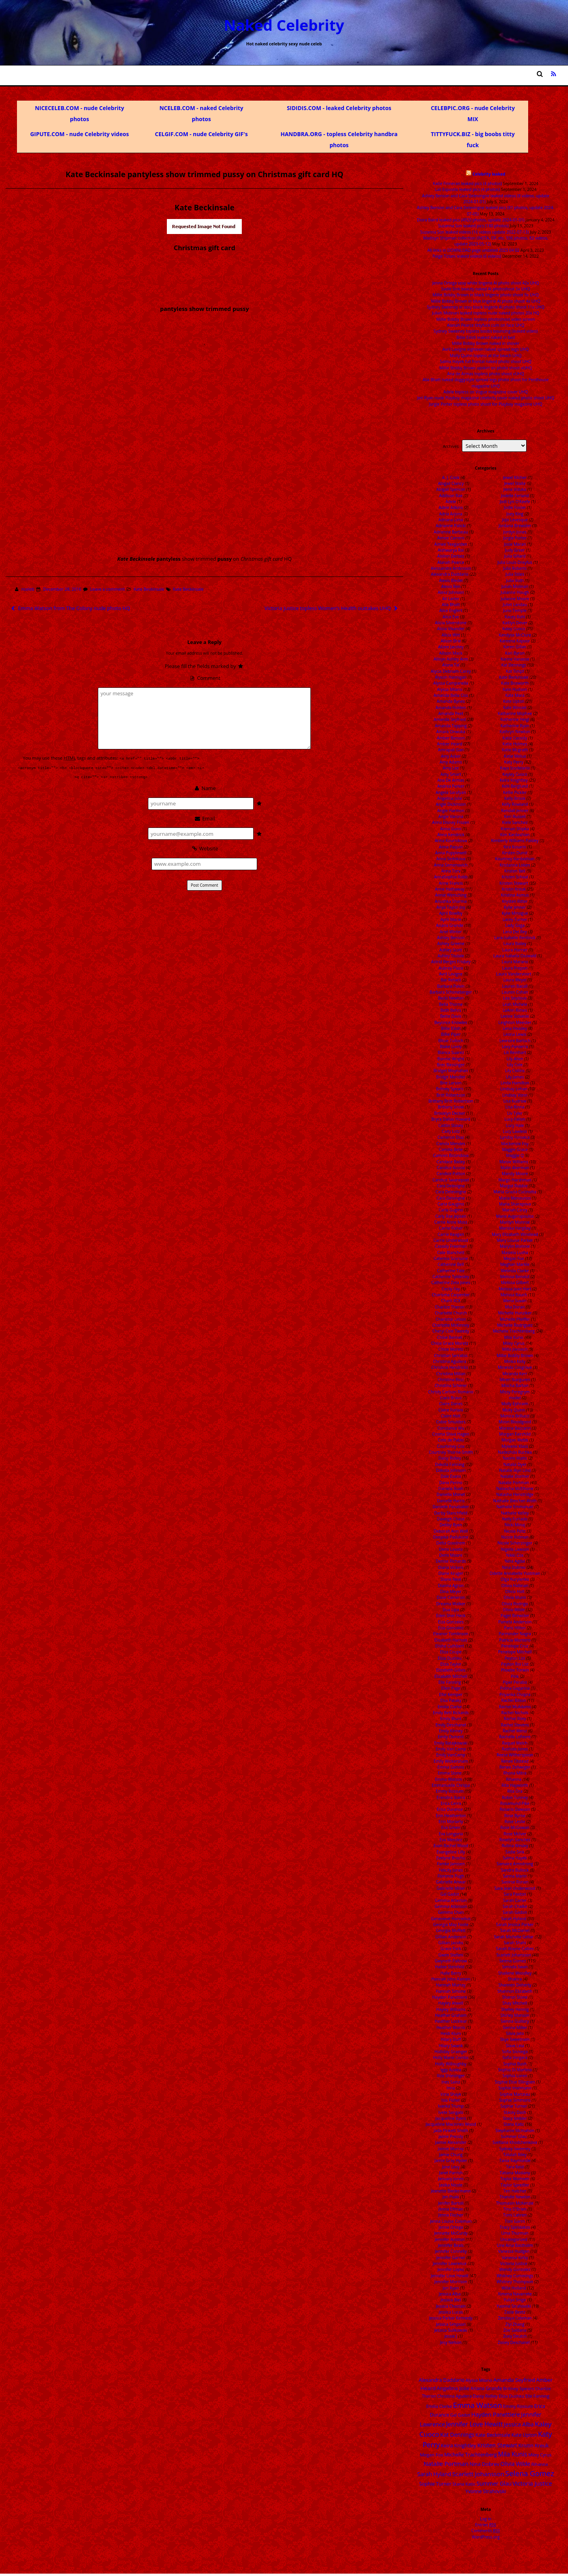 The width and height of the screenshot is (568, 2576). What do you see at coordinates (515, 2069) in the screenshot?
I see `Sophia Di Martino` at bounding box center [515, 2069].